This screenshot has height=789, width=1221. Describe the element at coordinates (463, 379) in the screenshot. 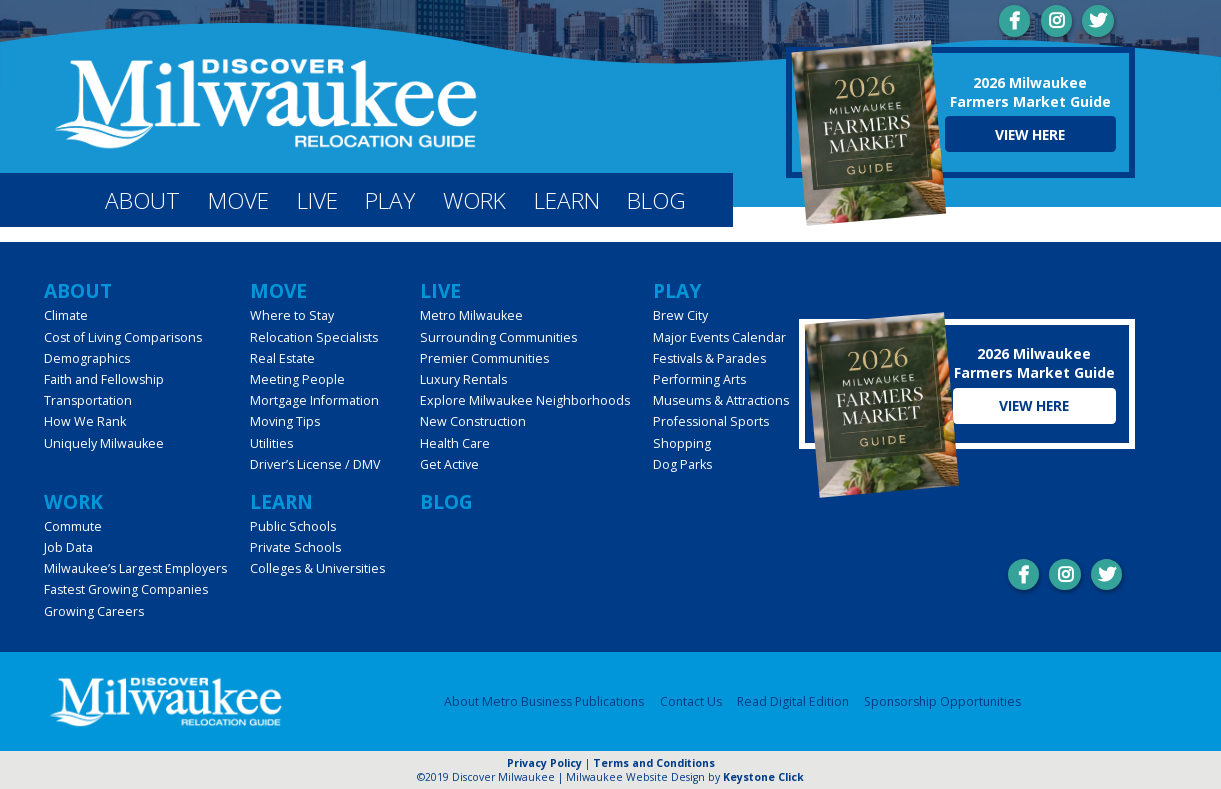

I see `Luxury Rentals` at that location.